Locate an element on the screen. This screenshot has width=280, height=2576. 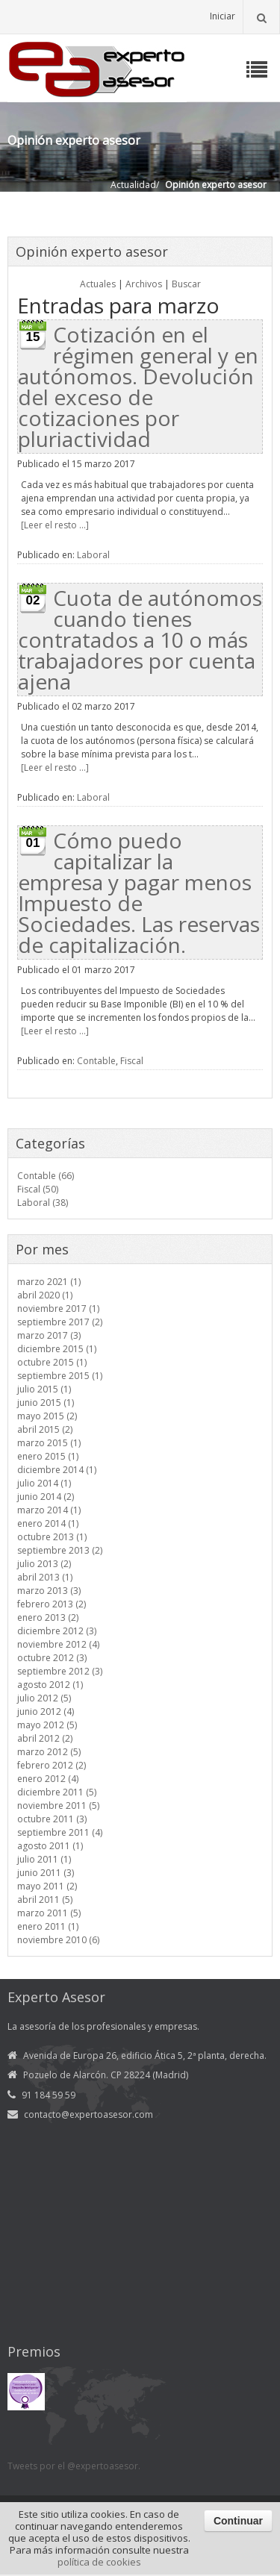
septiembre 2015 (1) is located at coordinates (59, 1375).